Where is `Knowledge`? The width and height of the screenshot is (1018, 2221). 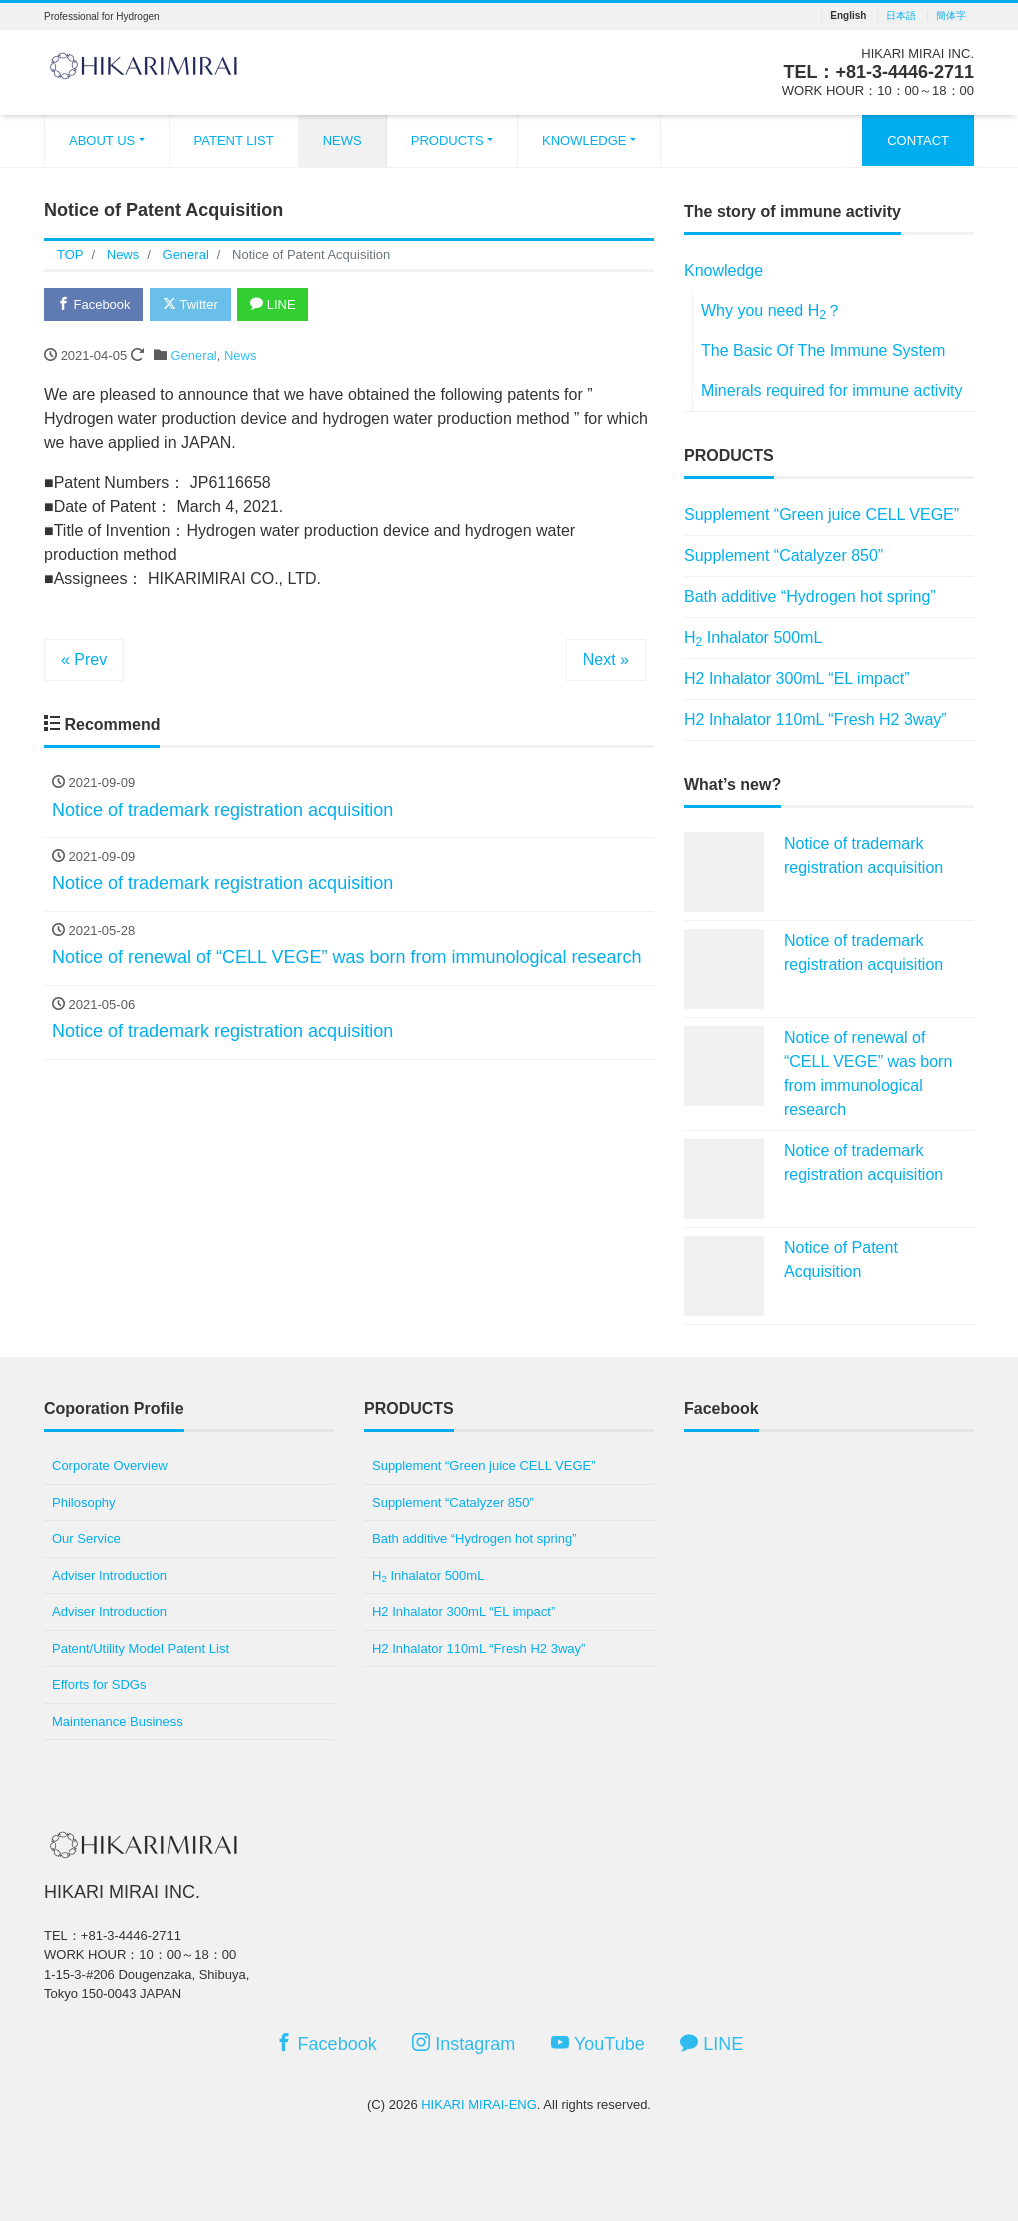
Knowledge is located at coordinates (723, 270).